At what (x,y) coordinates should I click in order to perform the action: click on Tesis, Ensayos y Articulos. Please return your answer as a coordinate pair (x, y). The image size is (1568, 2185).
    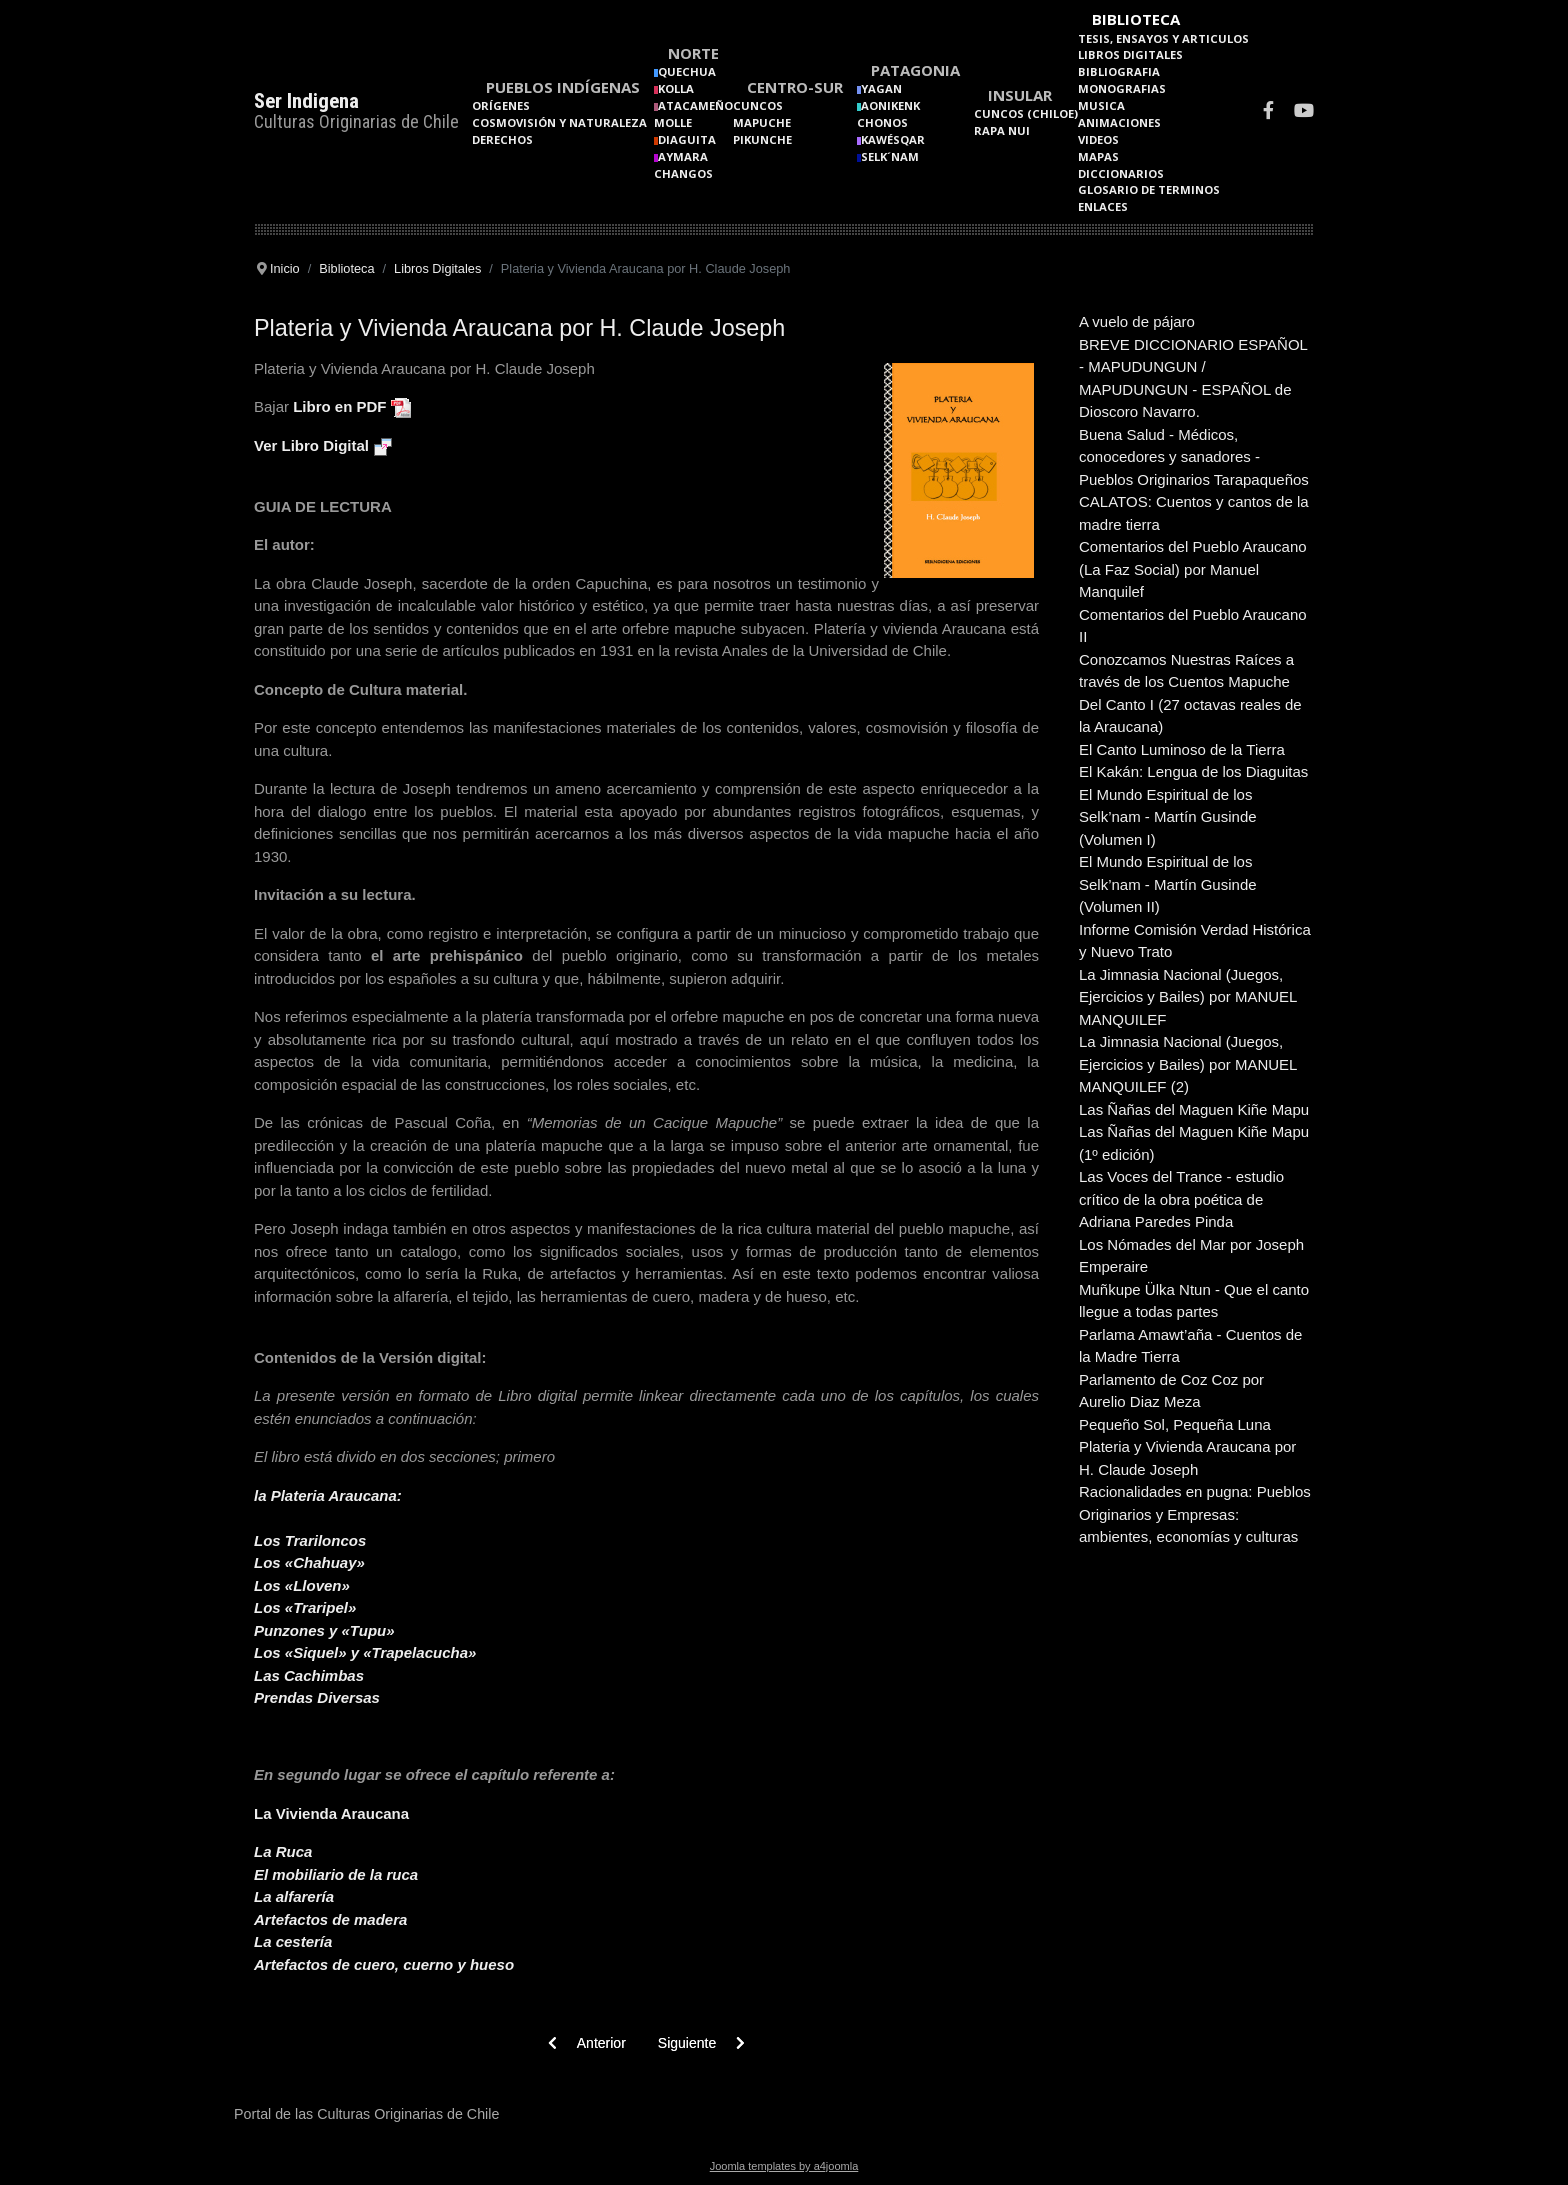
    Looking at the image, I should click on (1163, 38).